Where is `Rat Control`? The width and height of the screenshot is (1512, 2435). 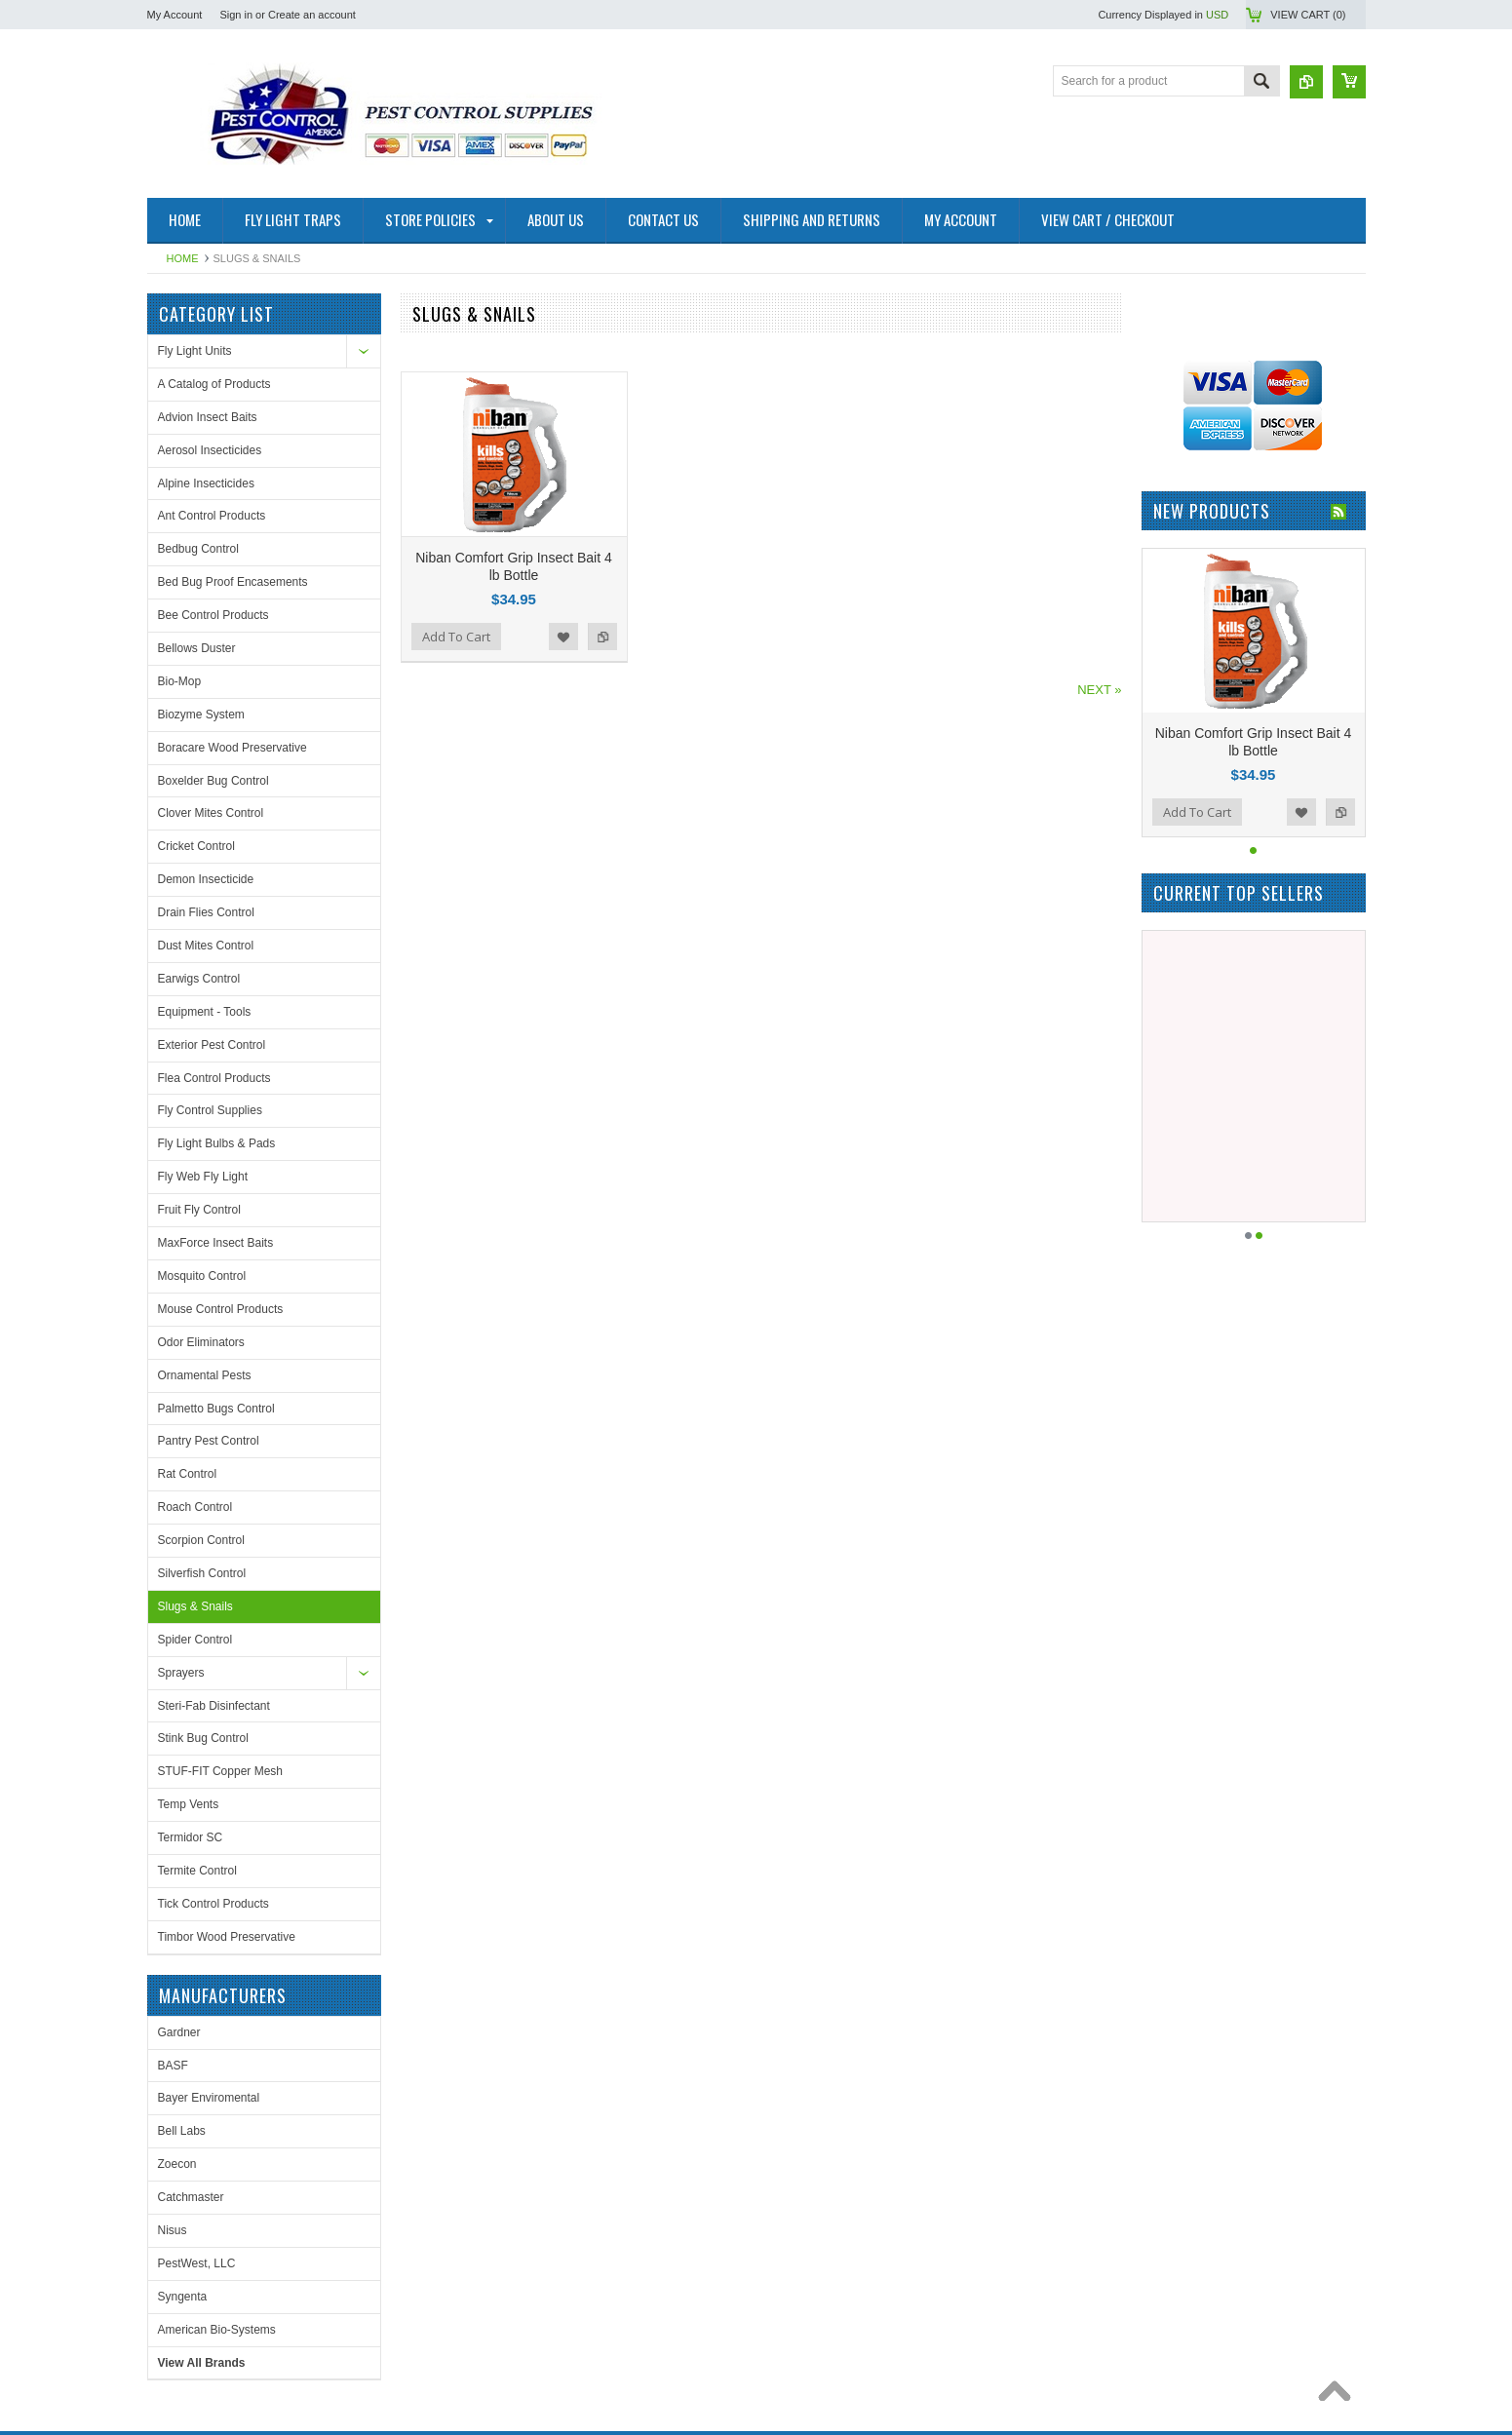 Rat Control is located at coordinates (187, 1474).